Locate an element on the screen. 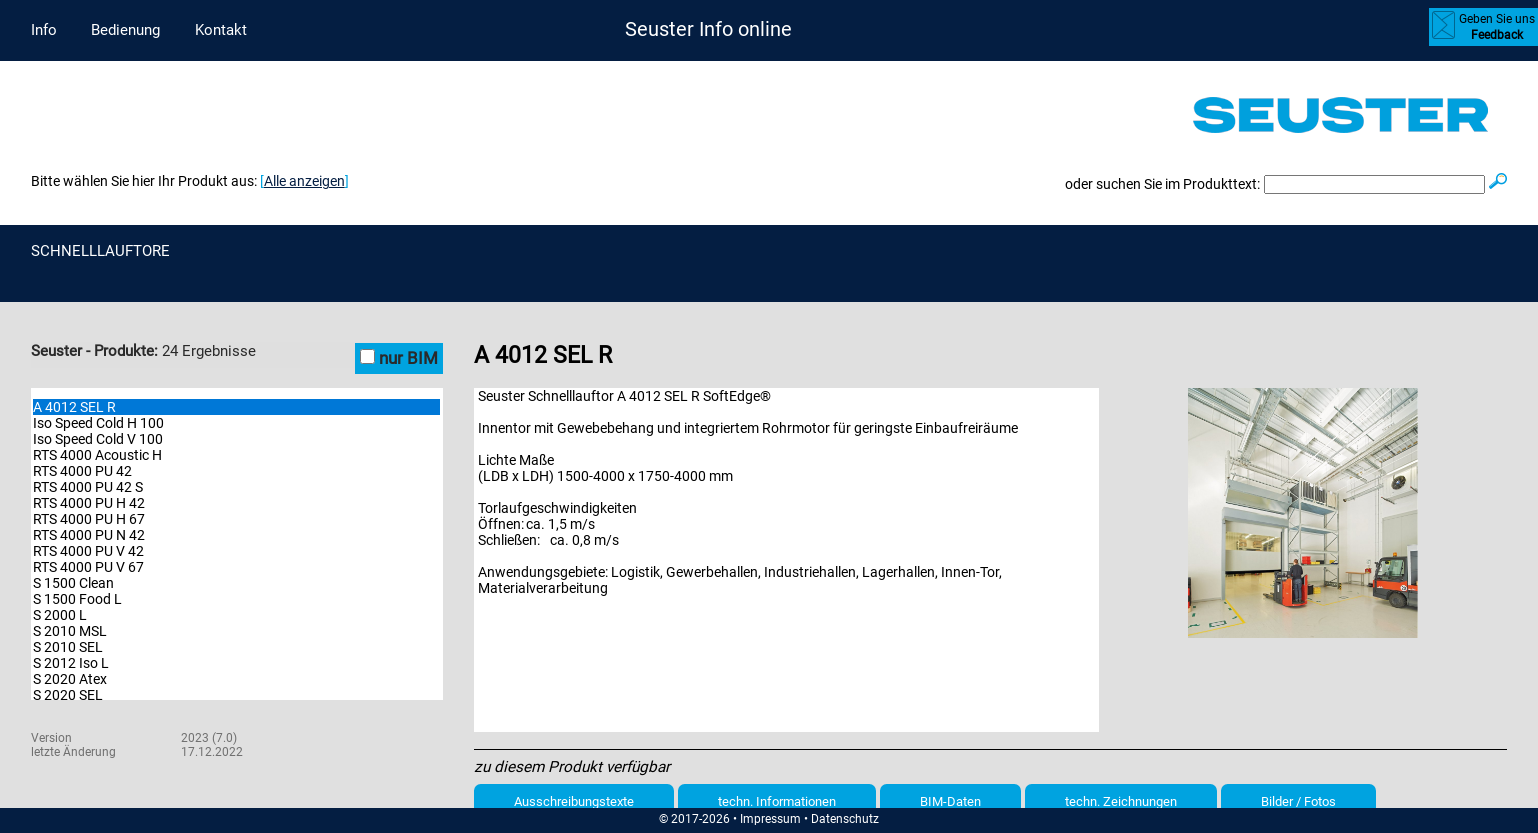 This screenshot has width=1538, height=833. Iso Speed Cold H 100 is located at coordinates (98, 423).